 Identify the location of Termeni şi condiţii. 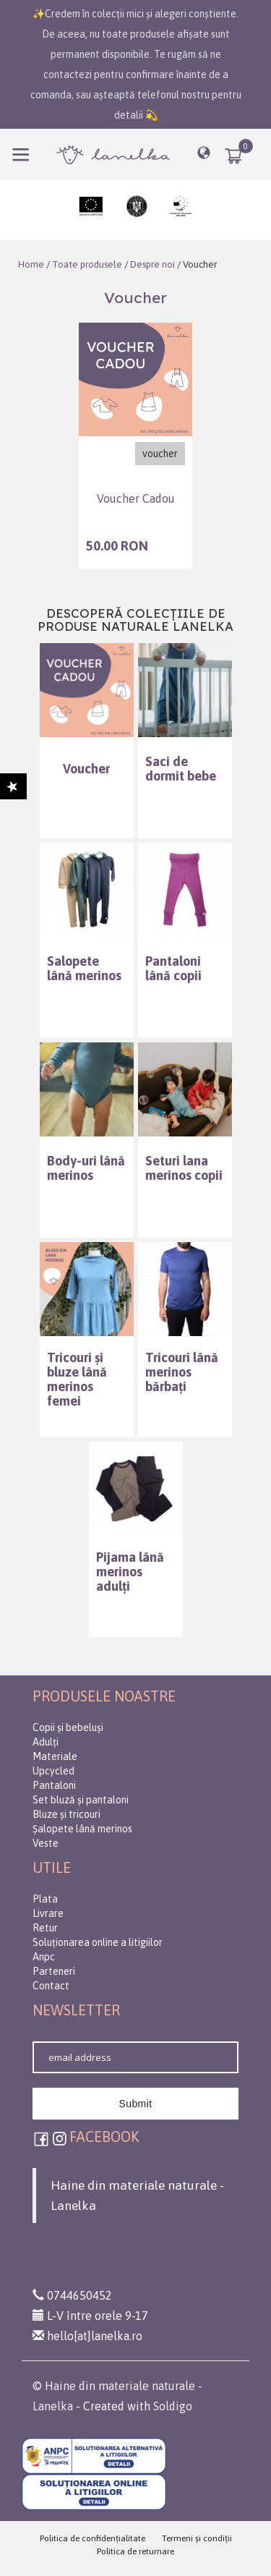
(197, 2538).